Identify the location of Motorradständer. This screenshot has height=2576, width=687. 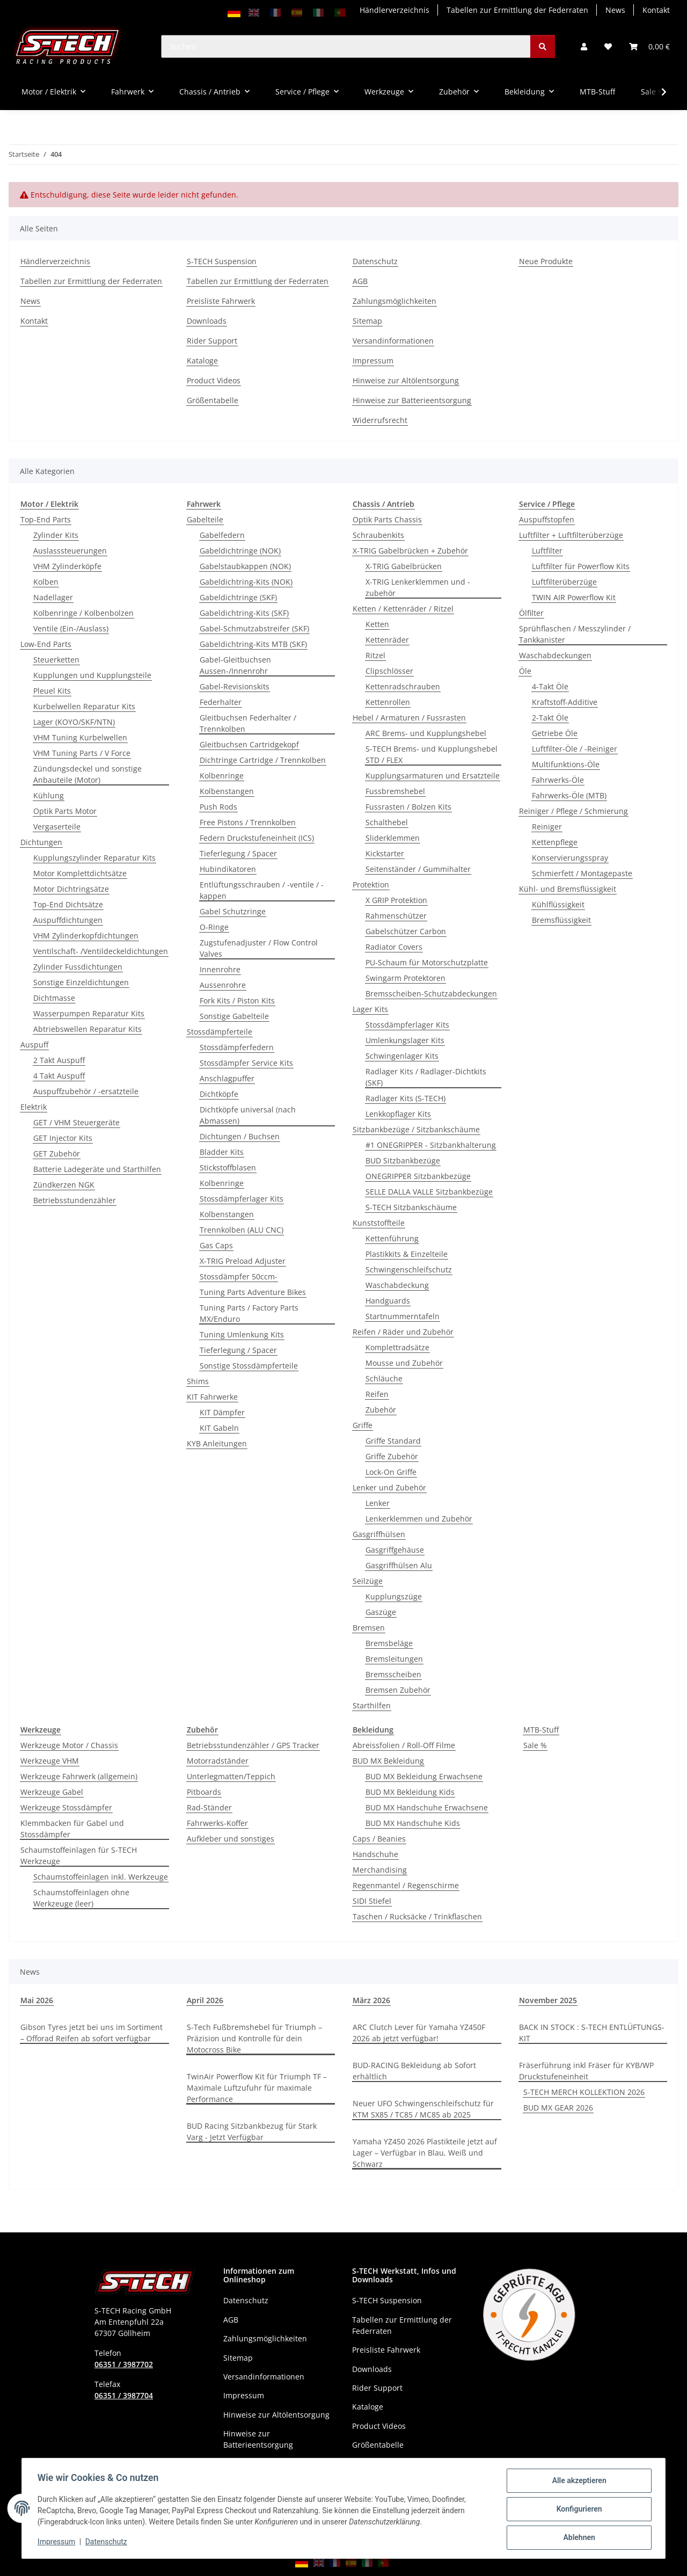
(218, 1761).